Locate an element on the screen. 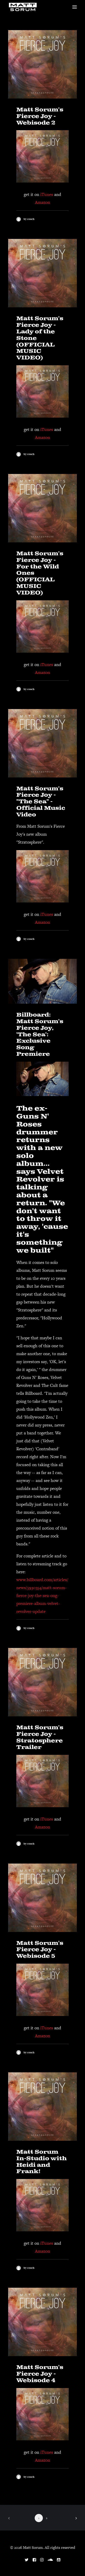 The image size is (85, 2576). Matt Sorum's Fierce Joy - Webisode 2 is located at coordinates (39, 116).